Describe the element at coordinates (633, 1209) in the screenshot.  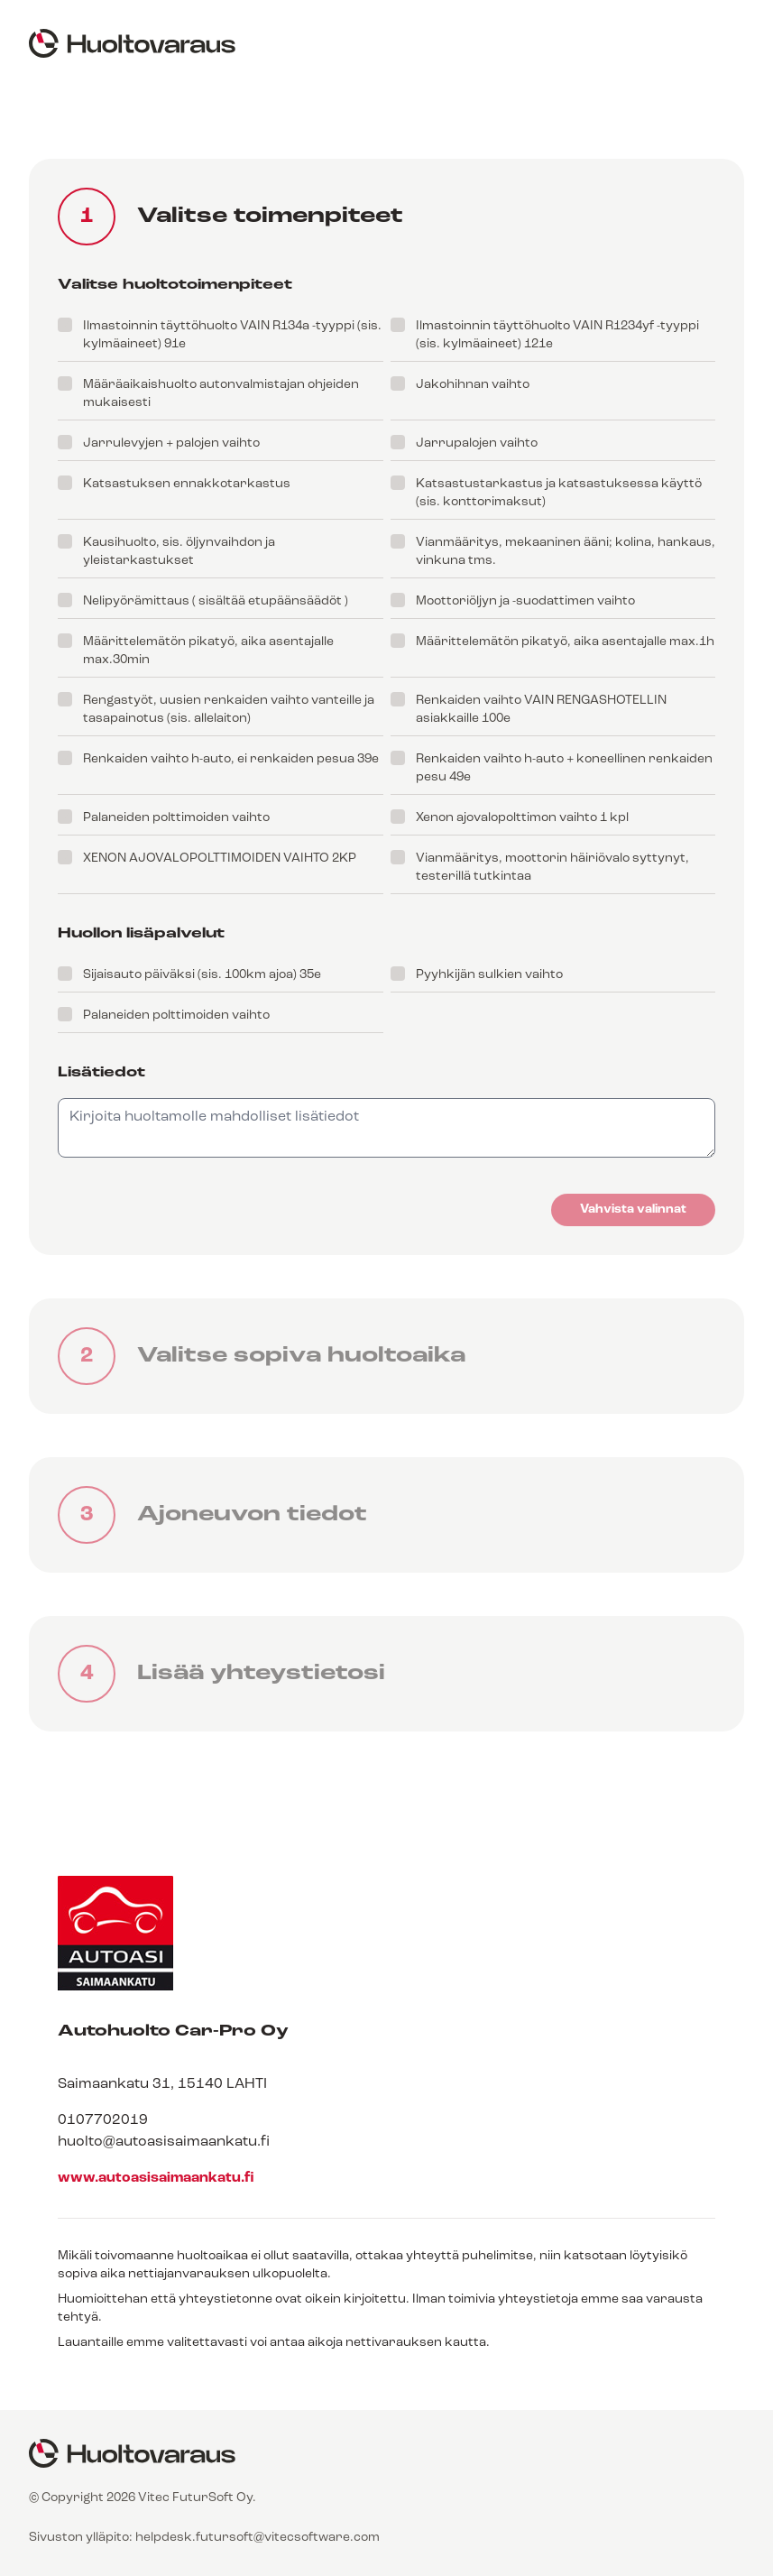
I see `Vahvista valinnat` at that location.